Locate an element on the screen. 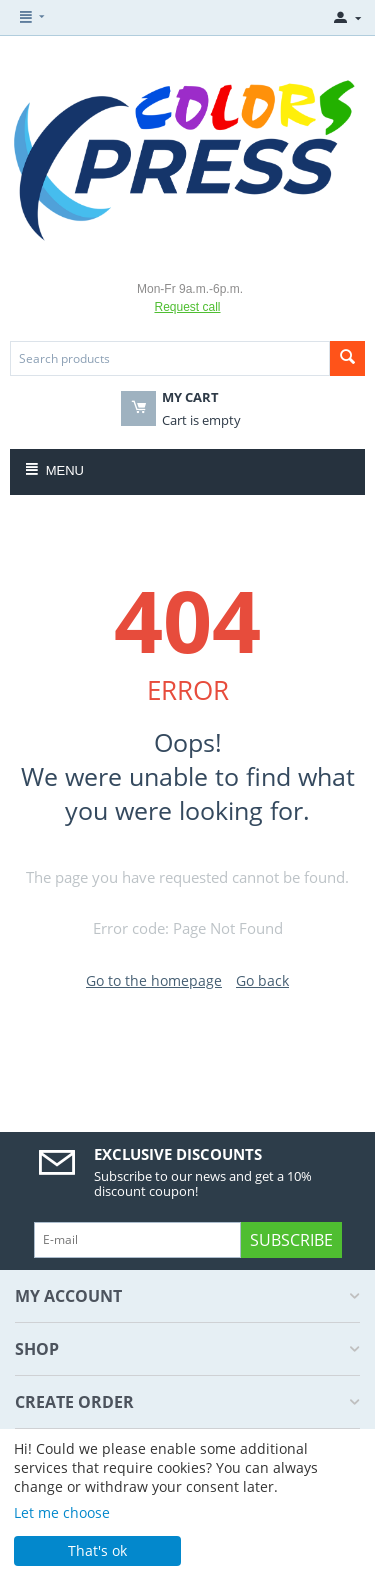  Subscribe is located at coordinates (291, 1240).